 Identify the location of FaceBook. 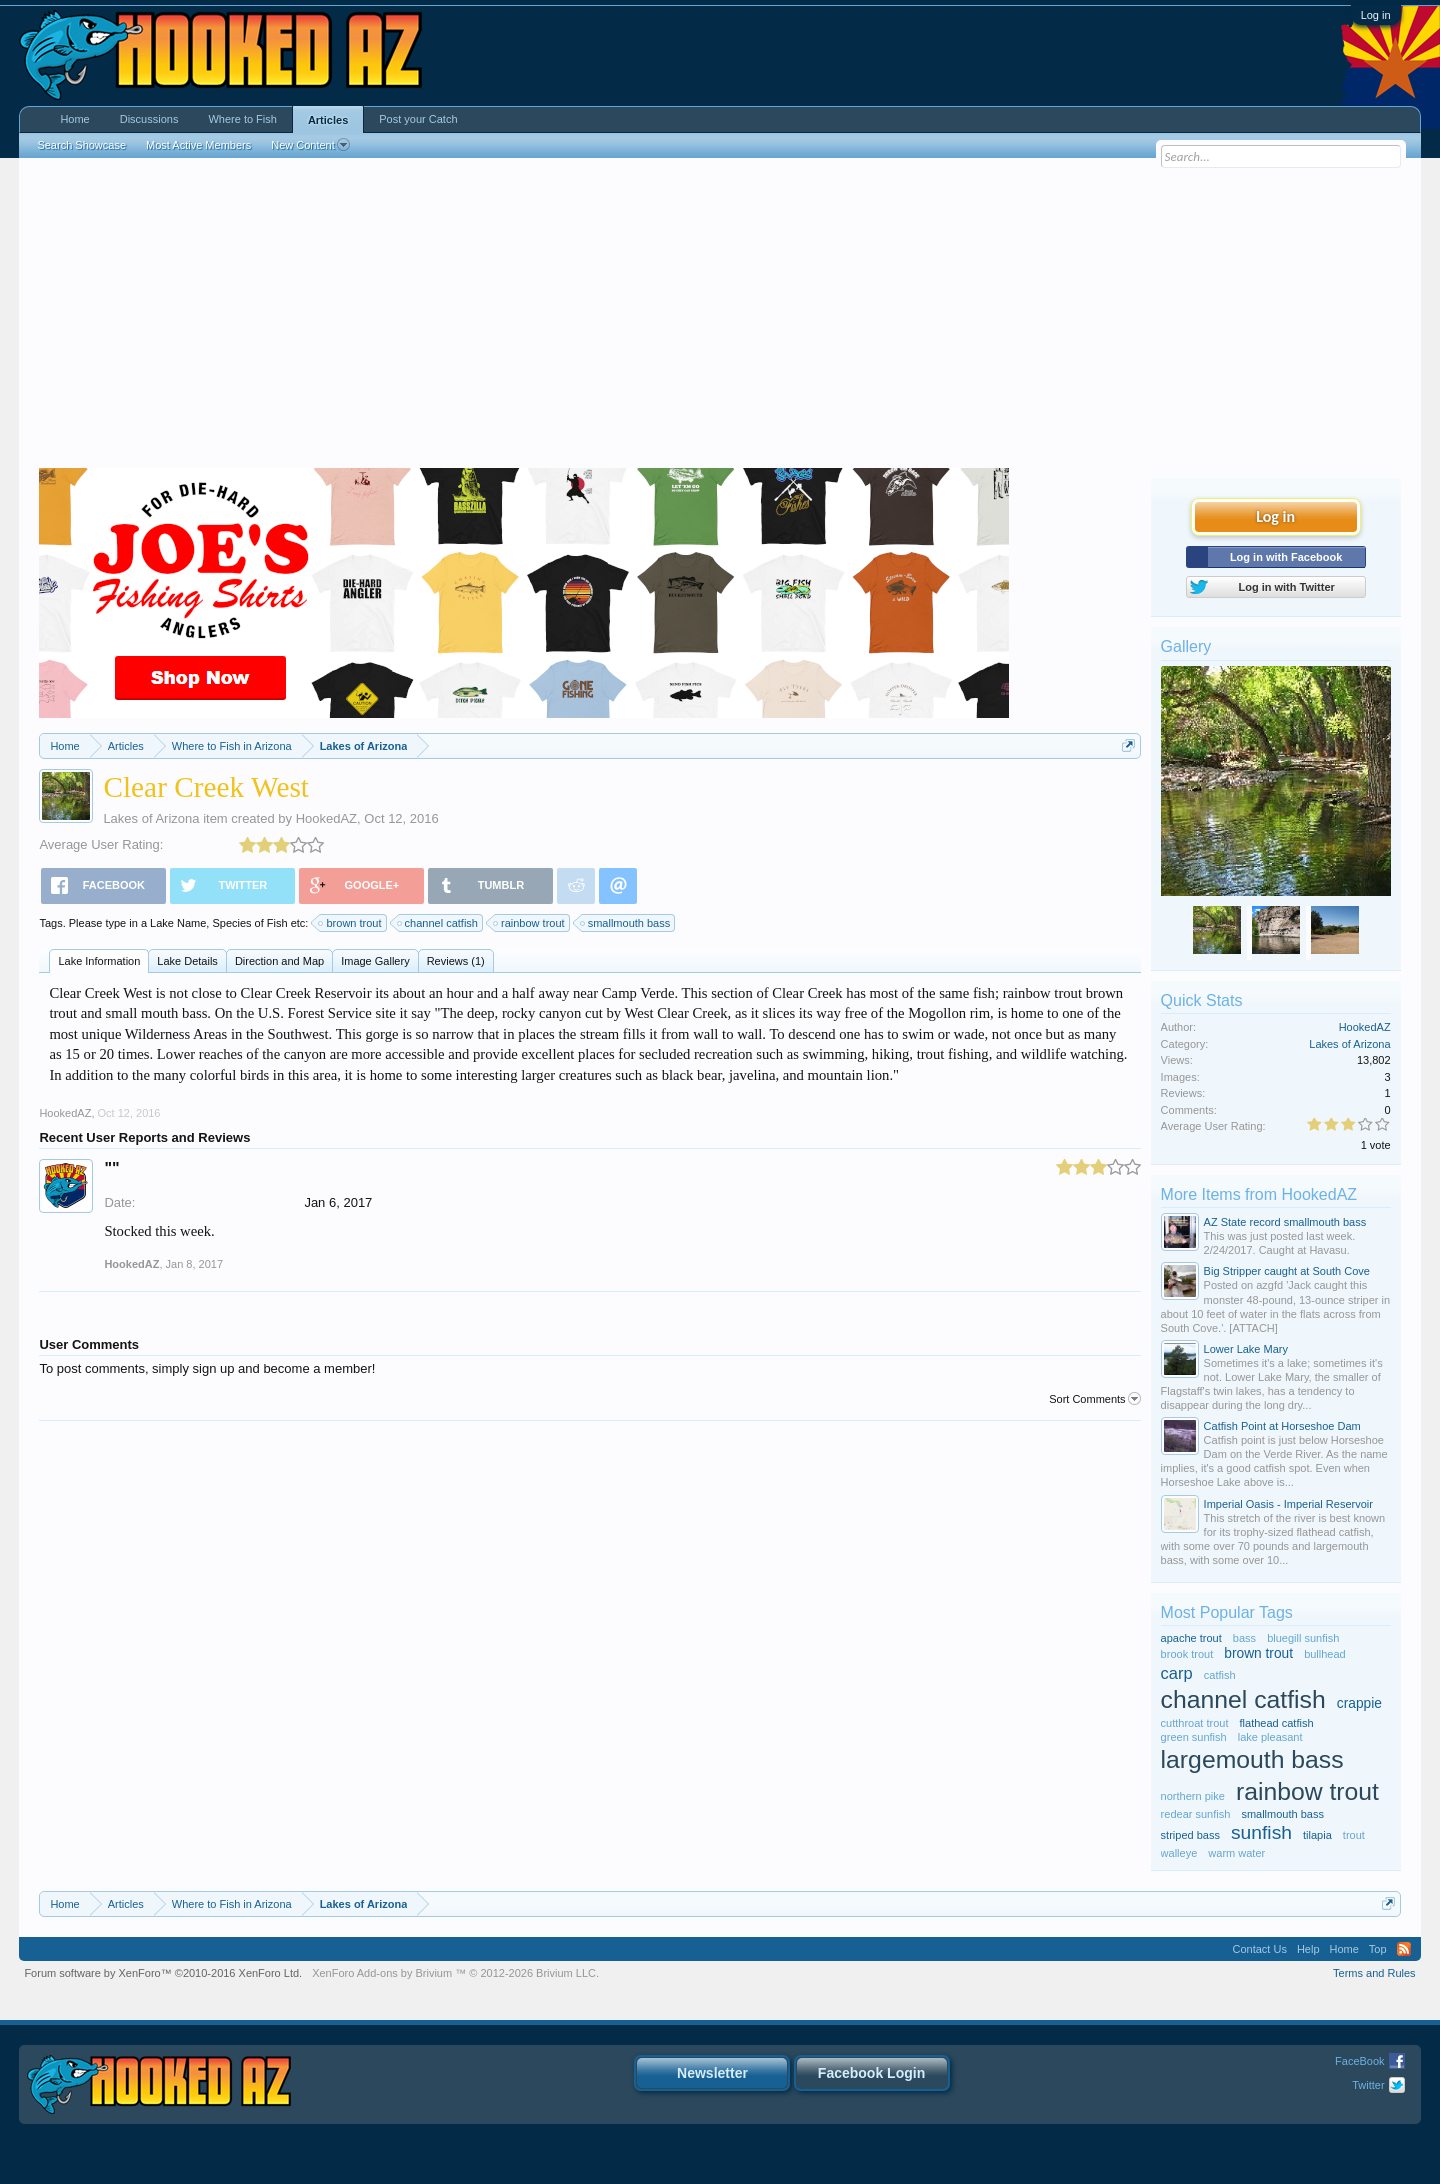
(1360, 2061).